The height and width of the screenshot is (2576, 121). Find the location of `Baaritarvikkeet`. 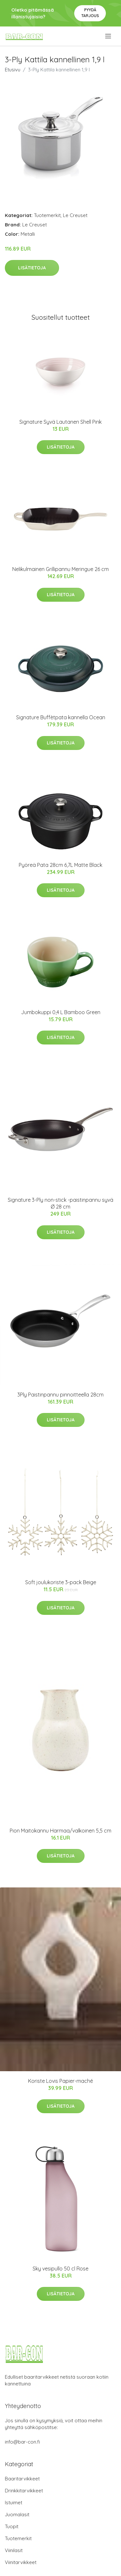

Baaritarvikkeet is located at coordinates (22, 2479).